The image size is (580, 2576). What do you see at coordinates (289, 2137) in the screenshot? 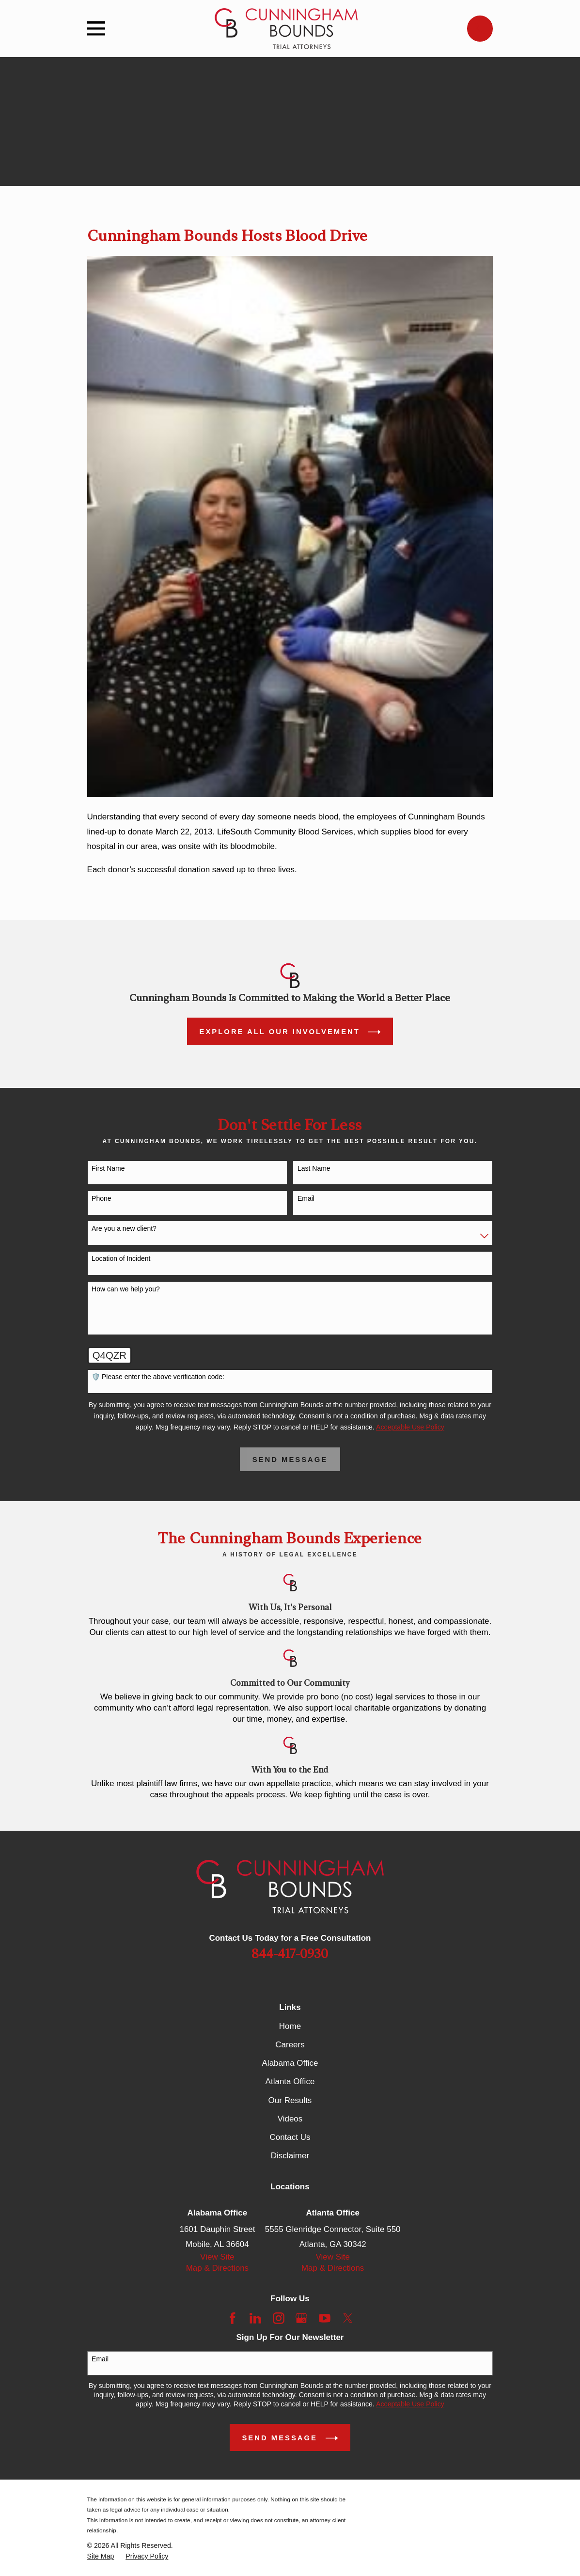
I see `Contact Us` at bounding box center [289, 2137].